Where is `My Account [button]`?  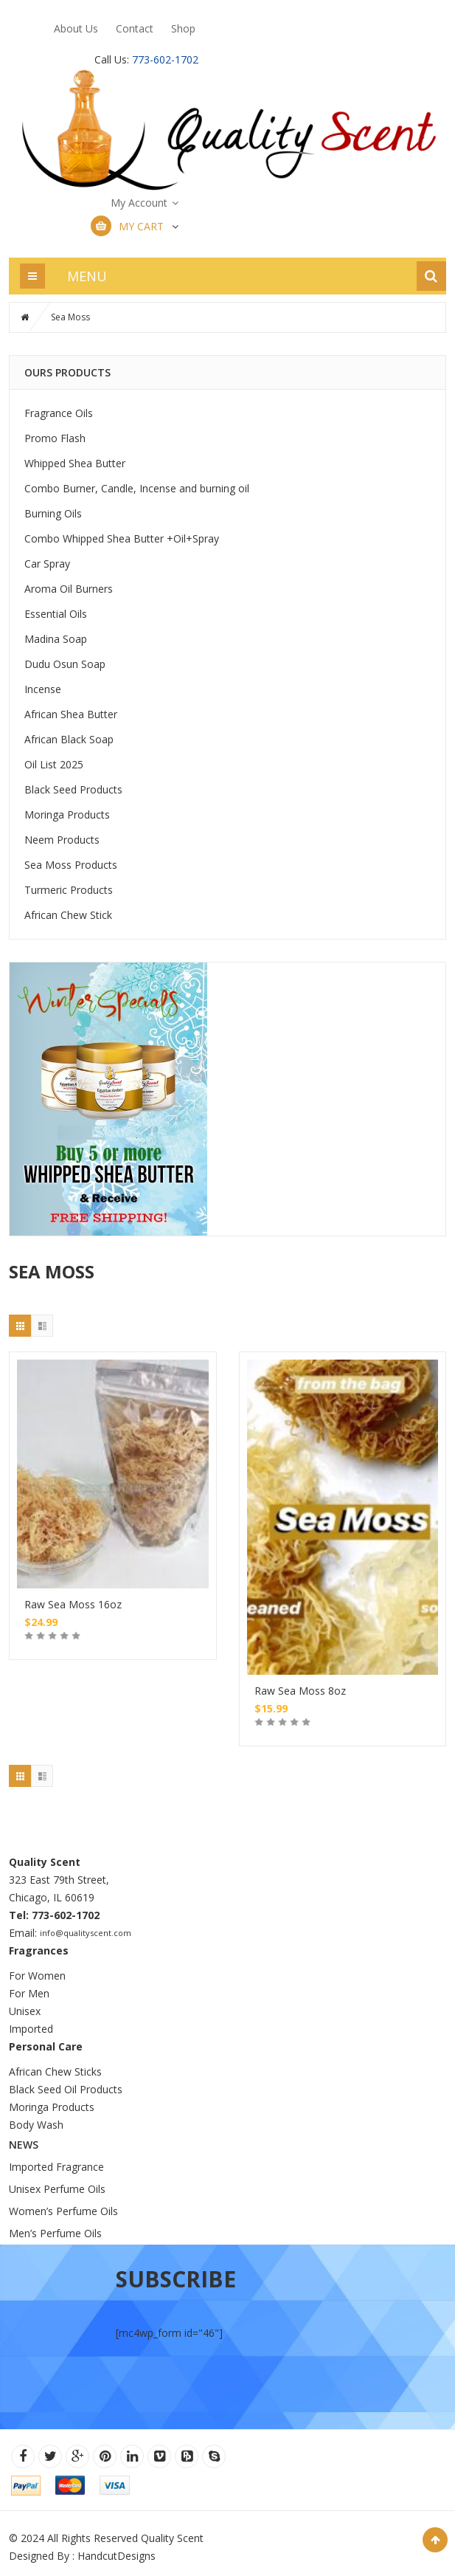
My Account [button] is located at coordinates (139, 203).